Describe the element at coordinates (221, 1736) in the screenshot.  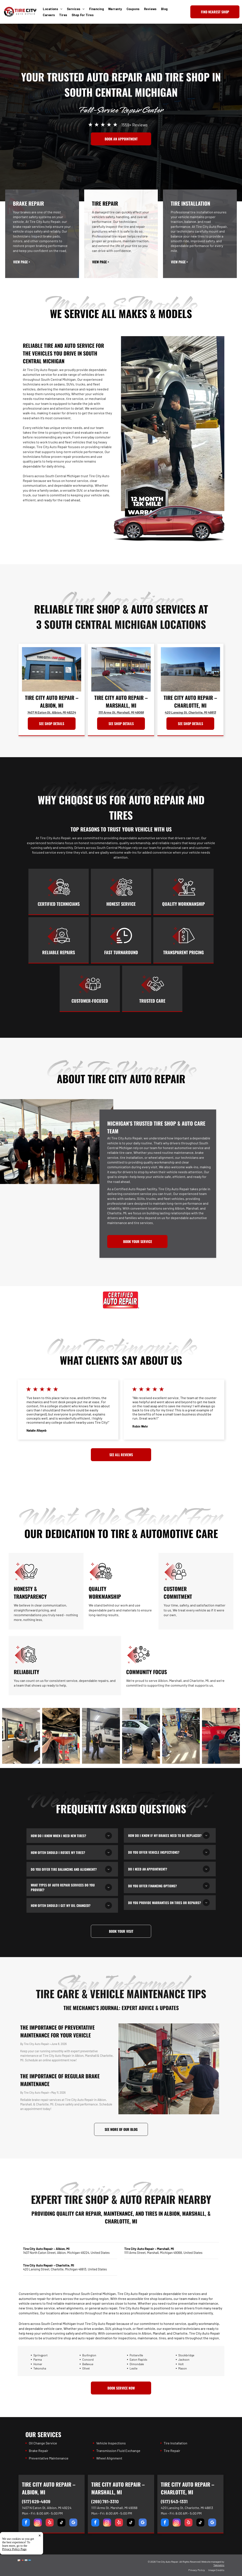
I see `[Pontiac Solstice Sports Car Being Serviced on a Lift | Tire City Auto Repair]` at that location.